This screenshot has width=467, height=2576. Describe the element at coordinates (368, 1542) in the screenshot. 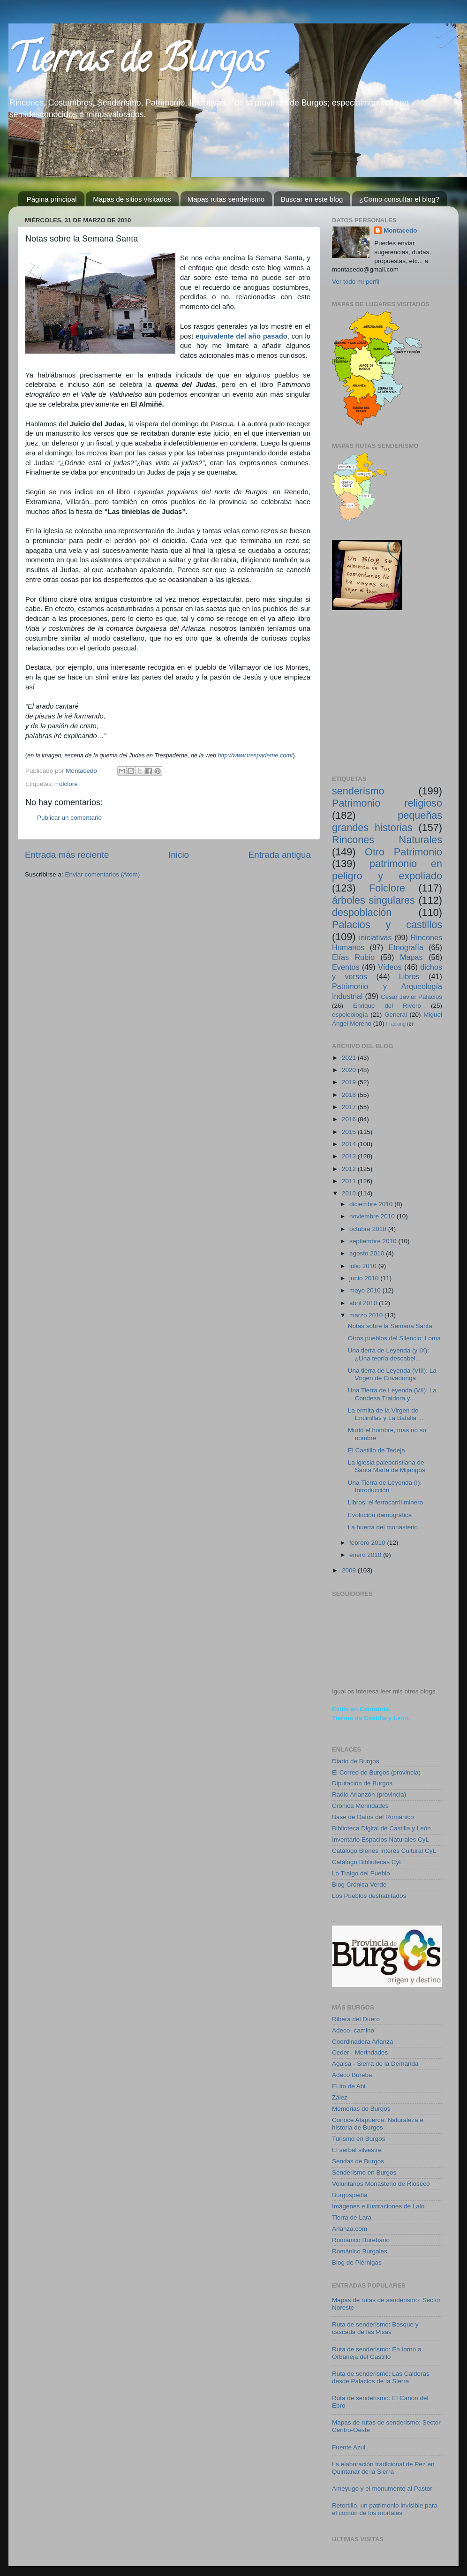

I see `febrero 2010` at that location.